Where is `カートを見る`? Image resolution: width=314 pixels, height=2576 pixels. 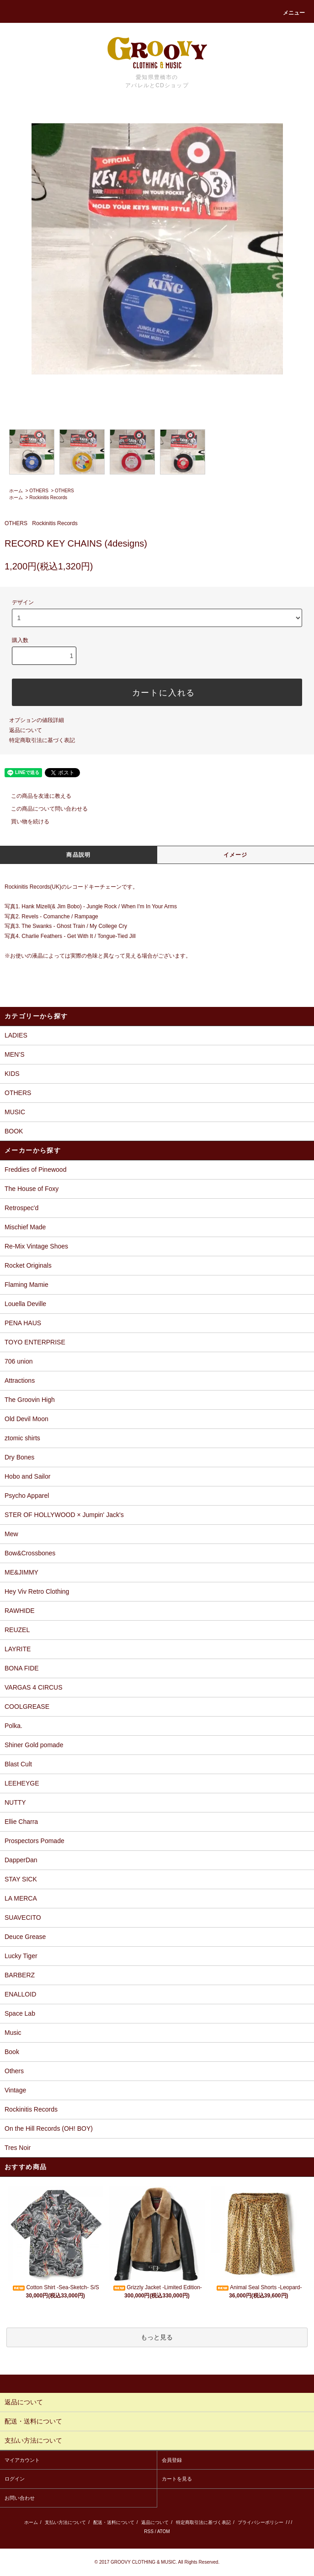
カートを見る is located at coordinates (177, 2478).